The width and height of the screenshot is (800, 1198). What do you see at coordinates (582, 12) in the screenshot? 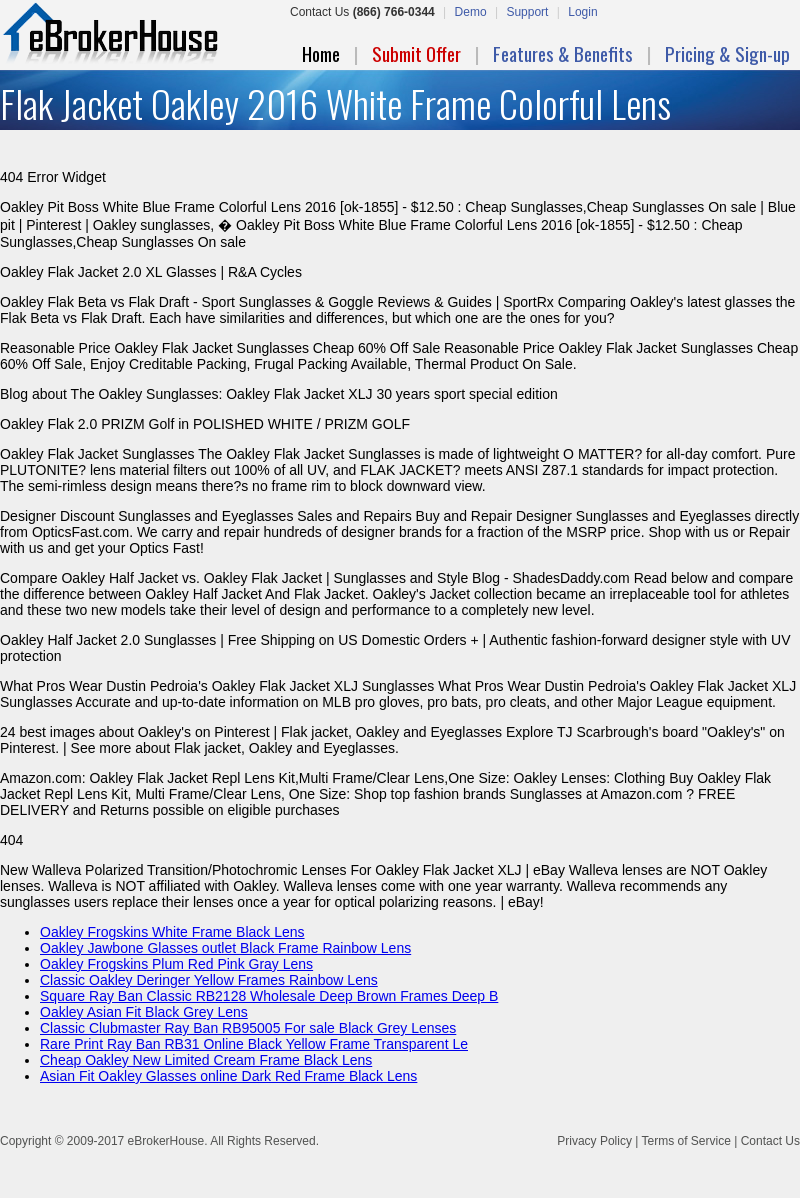
I see `Login` at bounding box center [582, 12].